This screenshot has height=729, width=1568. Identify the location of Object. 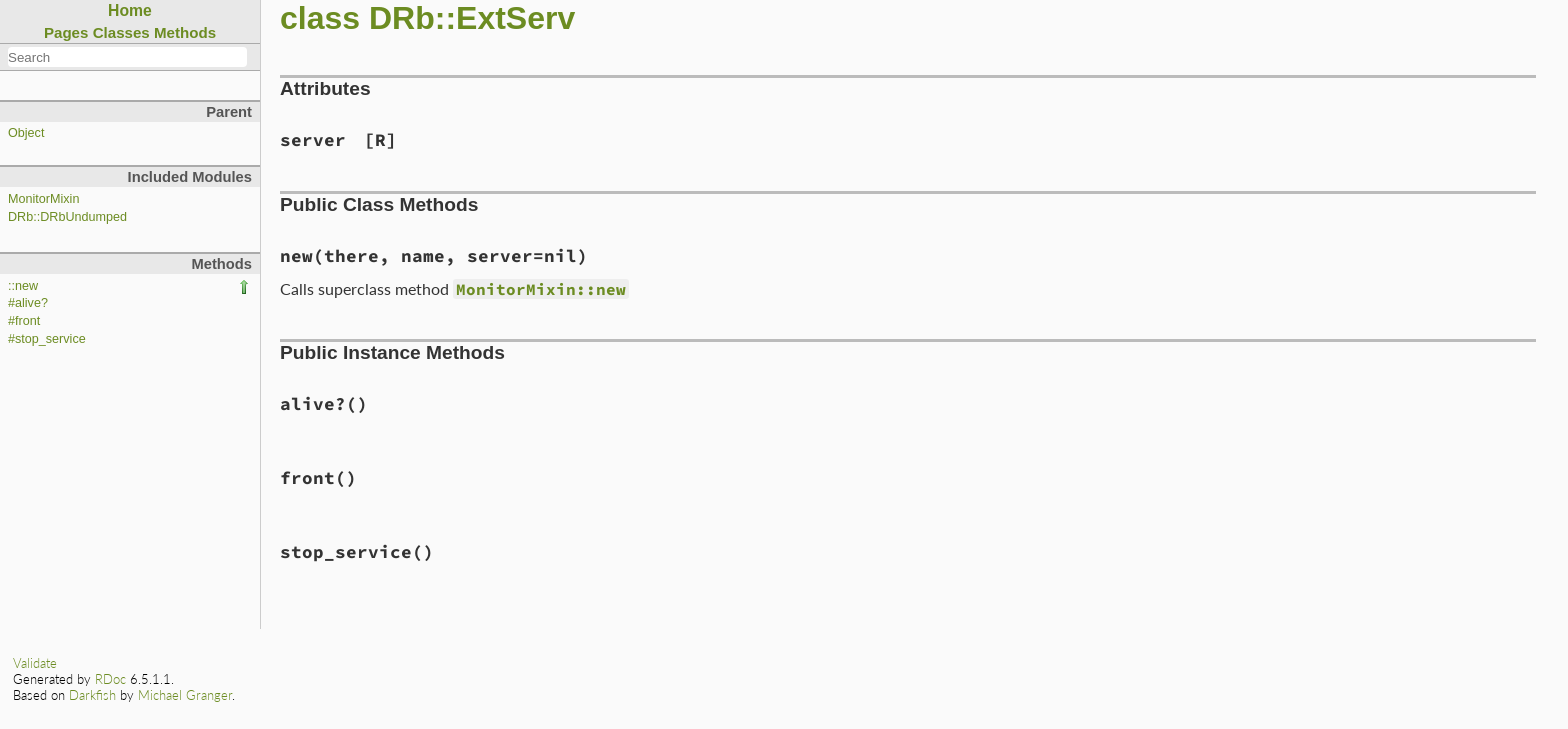
(26, 133).